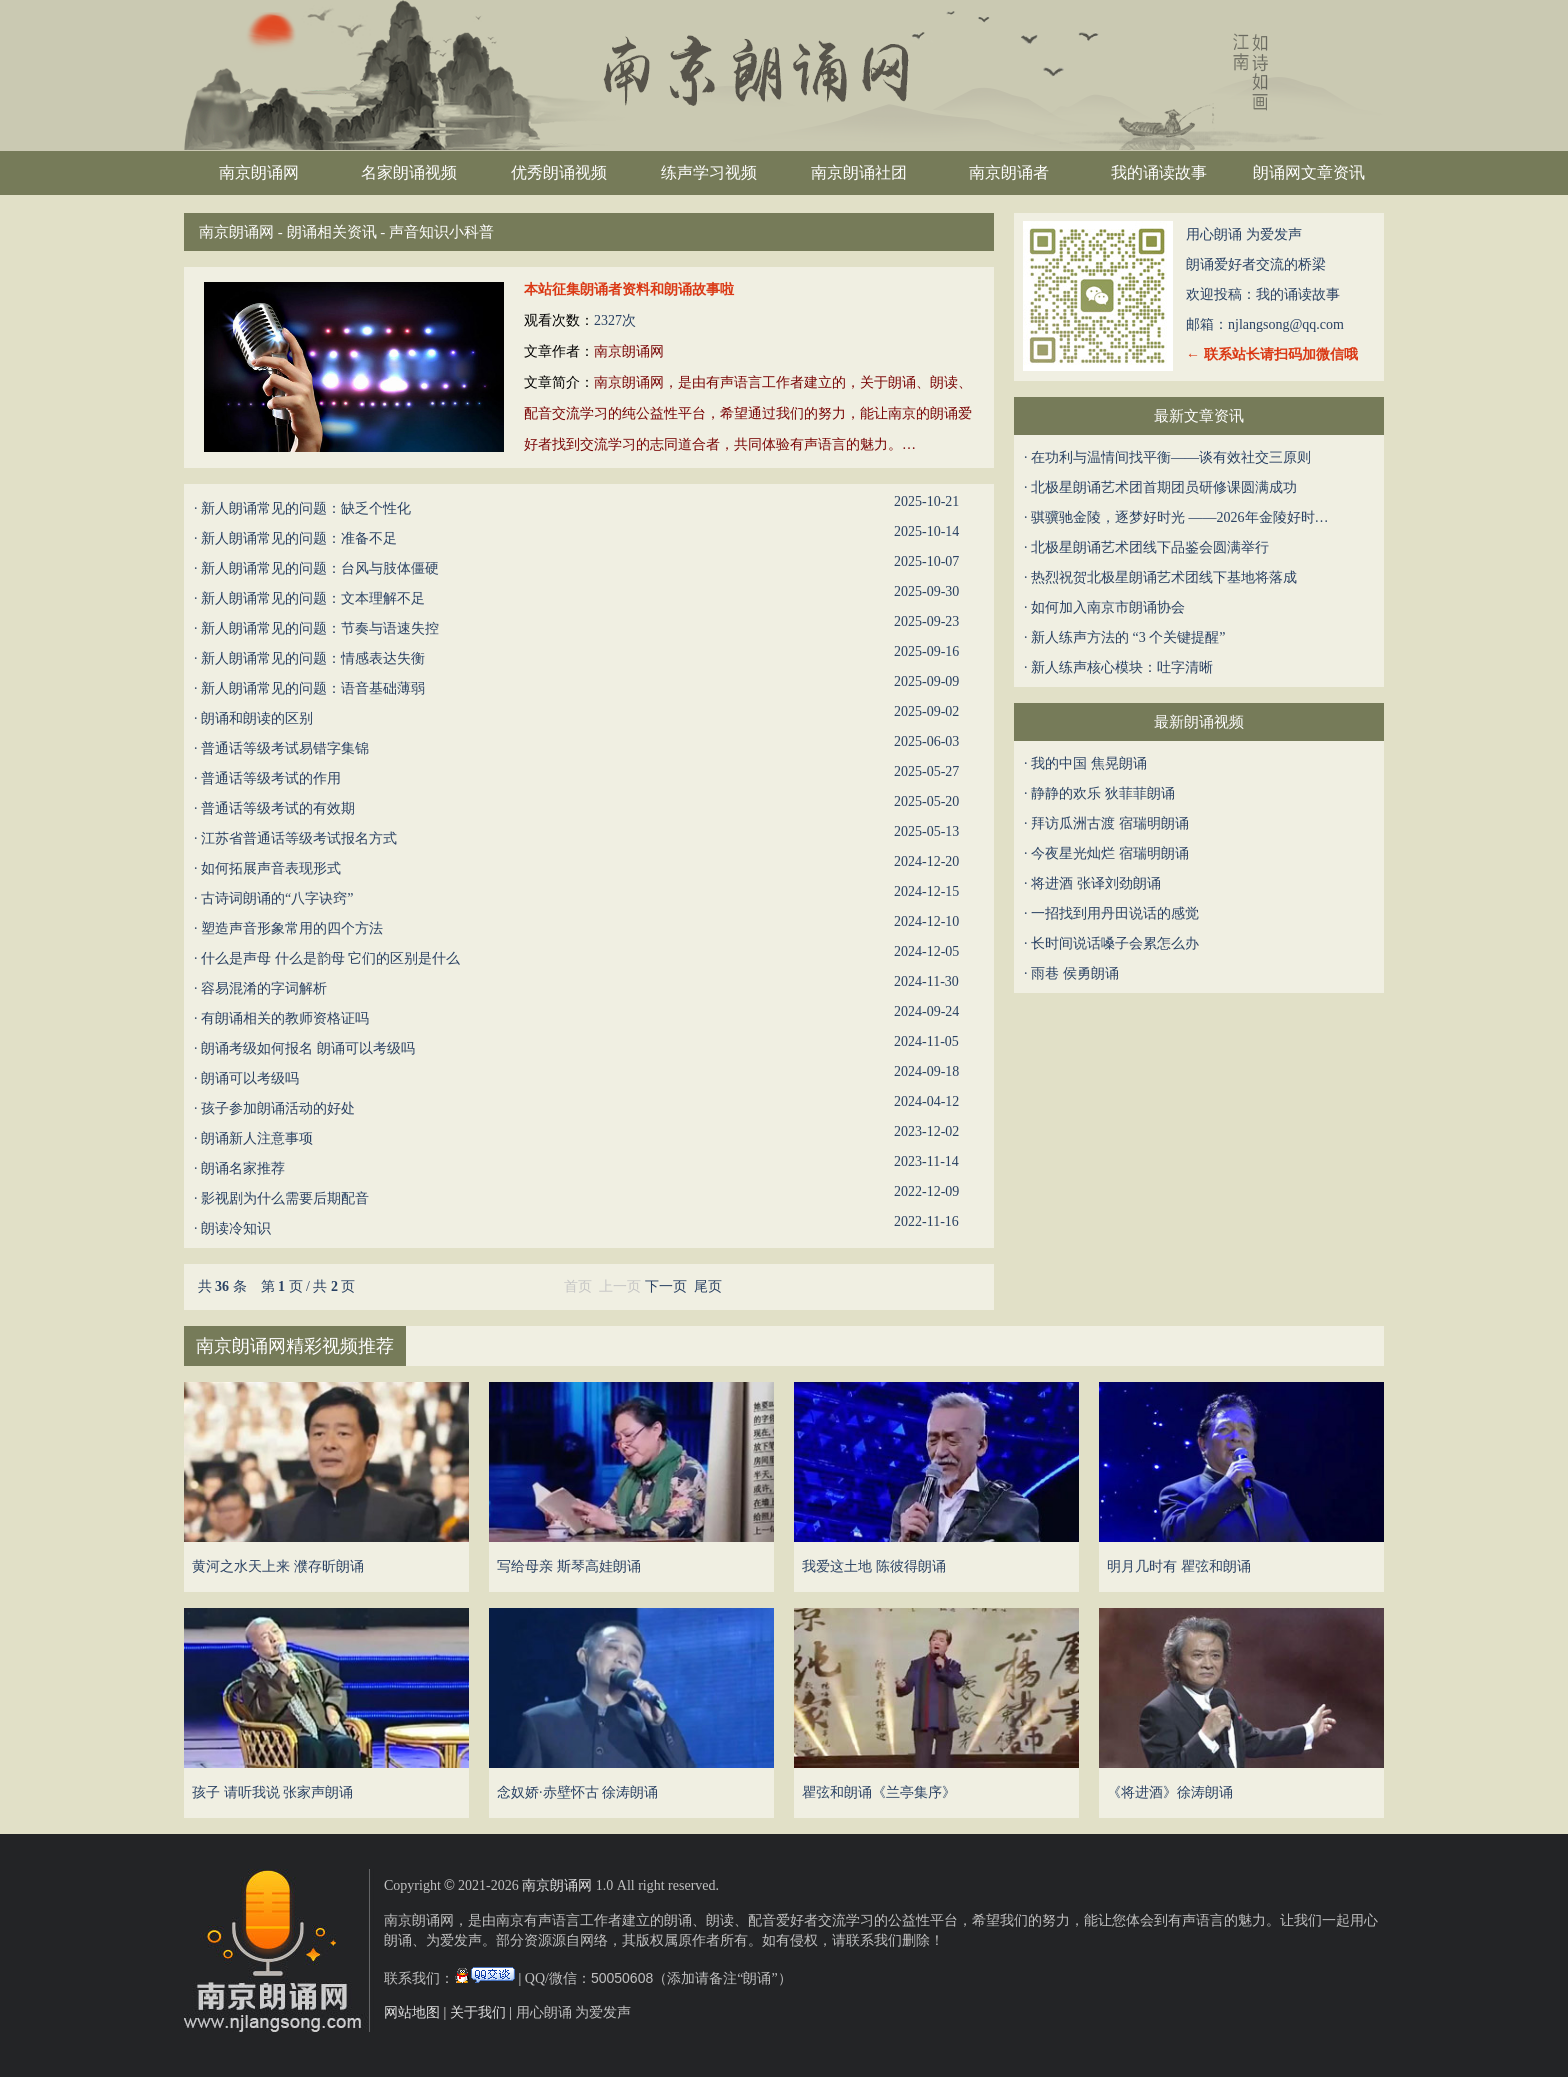  I want to click on 我的诵读故事, so click(1159, 172).